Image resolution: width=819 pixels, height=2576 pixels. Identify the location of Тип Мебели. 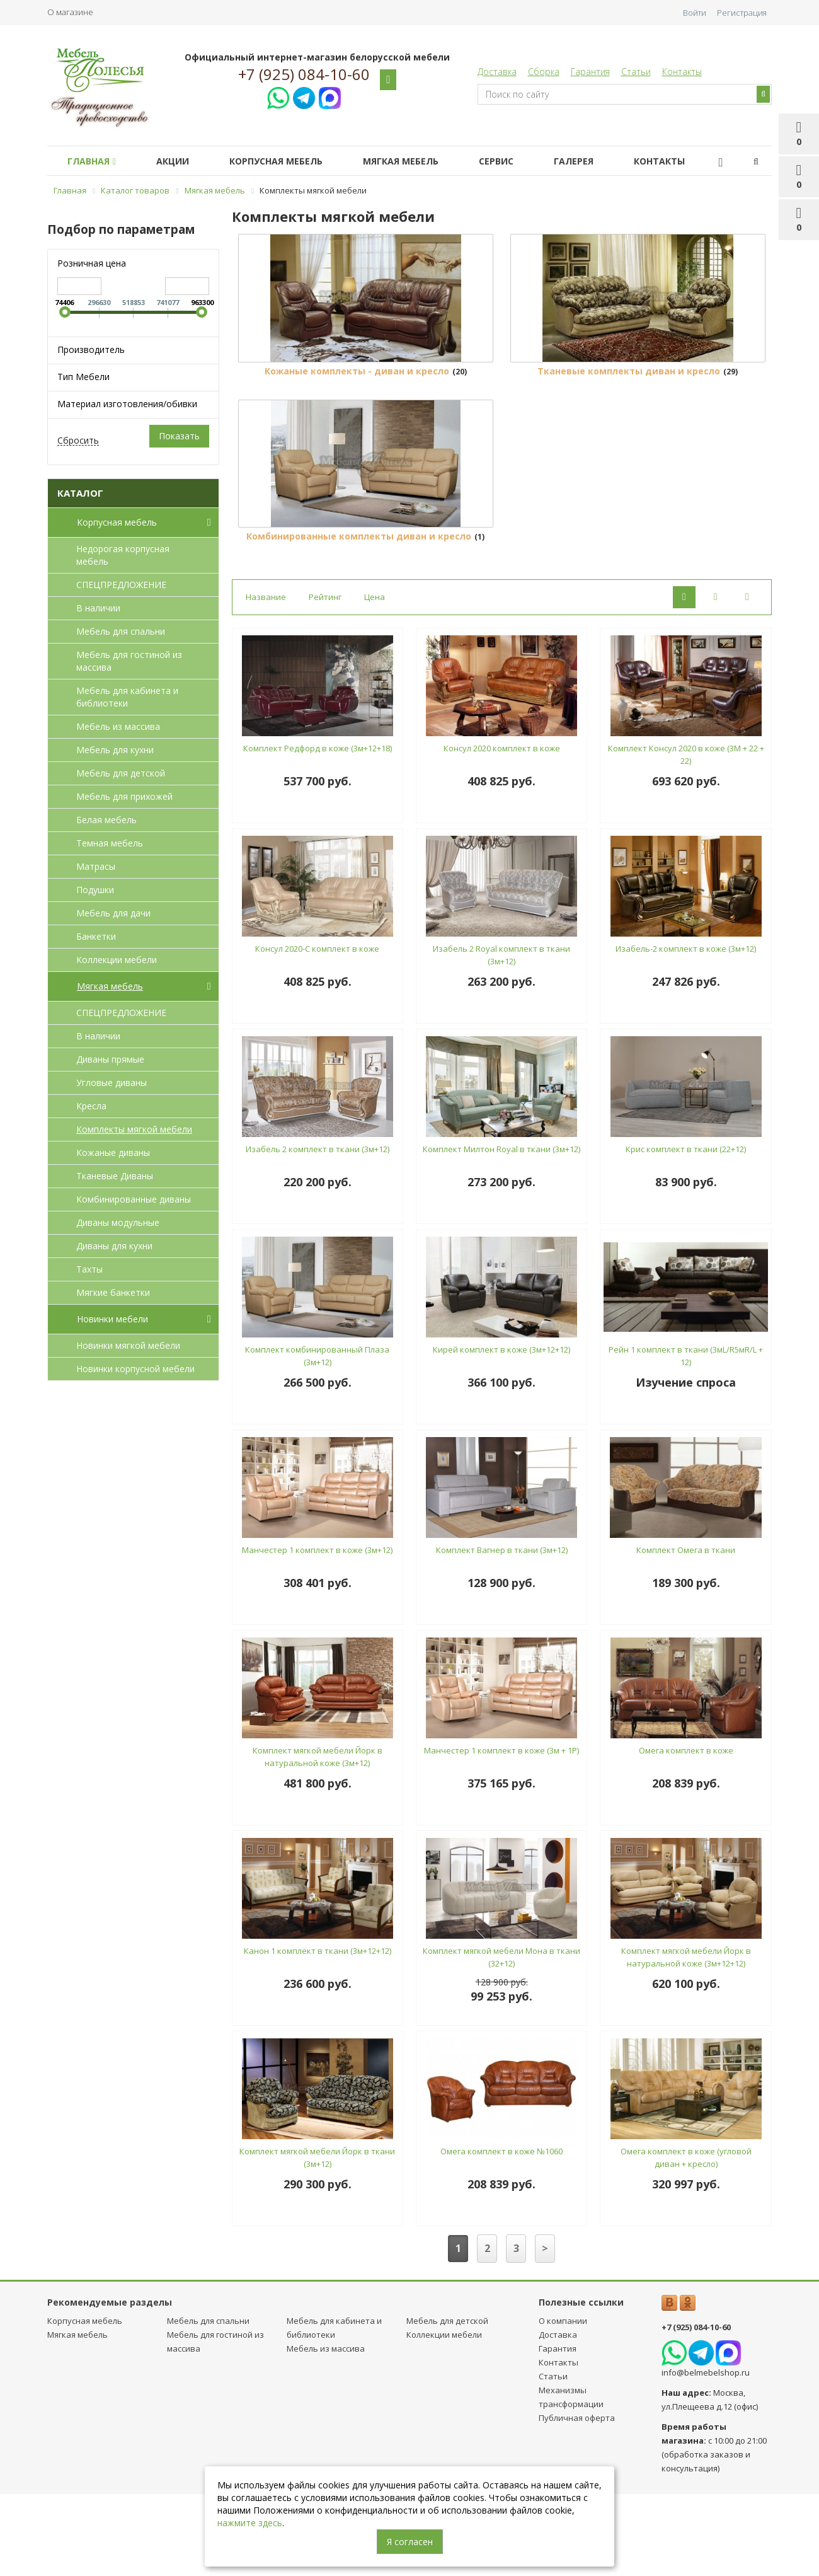
(83, 377).